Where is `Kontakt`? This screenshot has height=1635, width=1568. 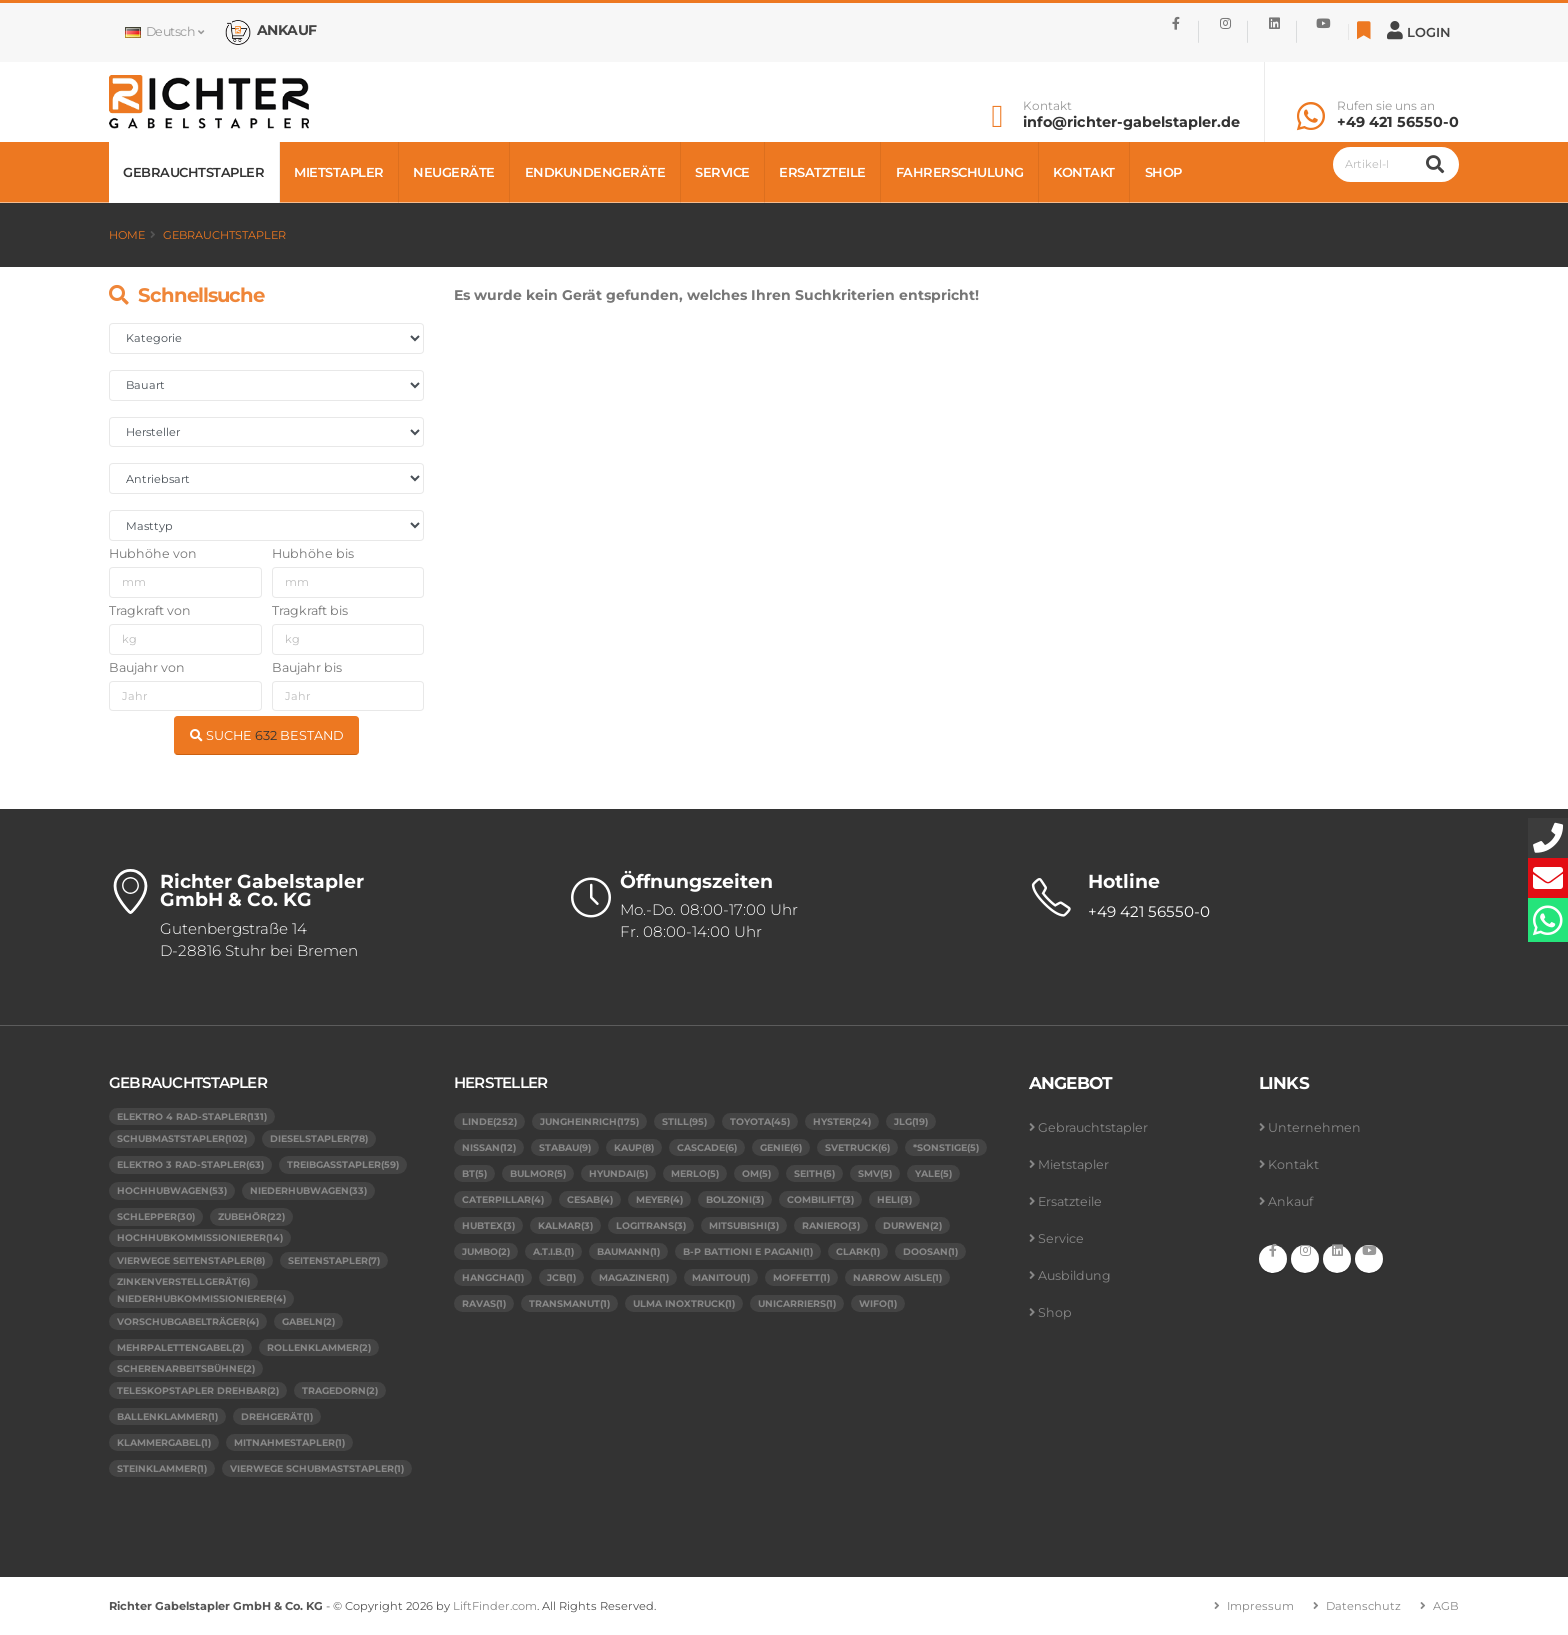
Kontakt is located at coordinates (1047, 106).